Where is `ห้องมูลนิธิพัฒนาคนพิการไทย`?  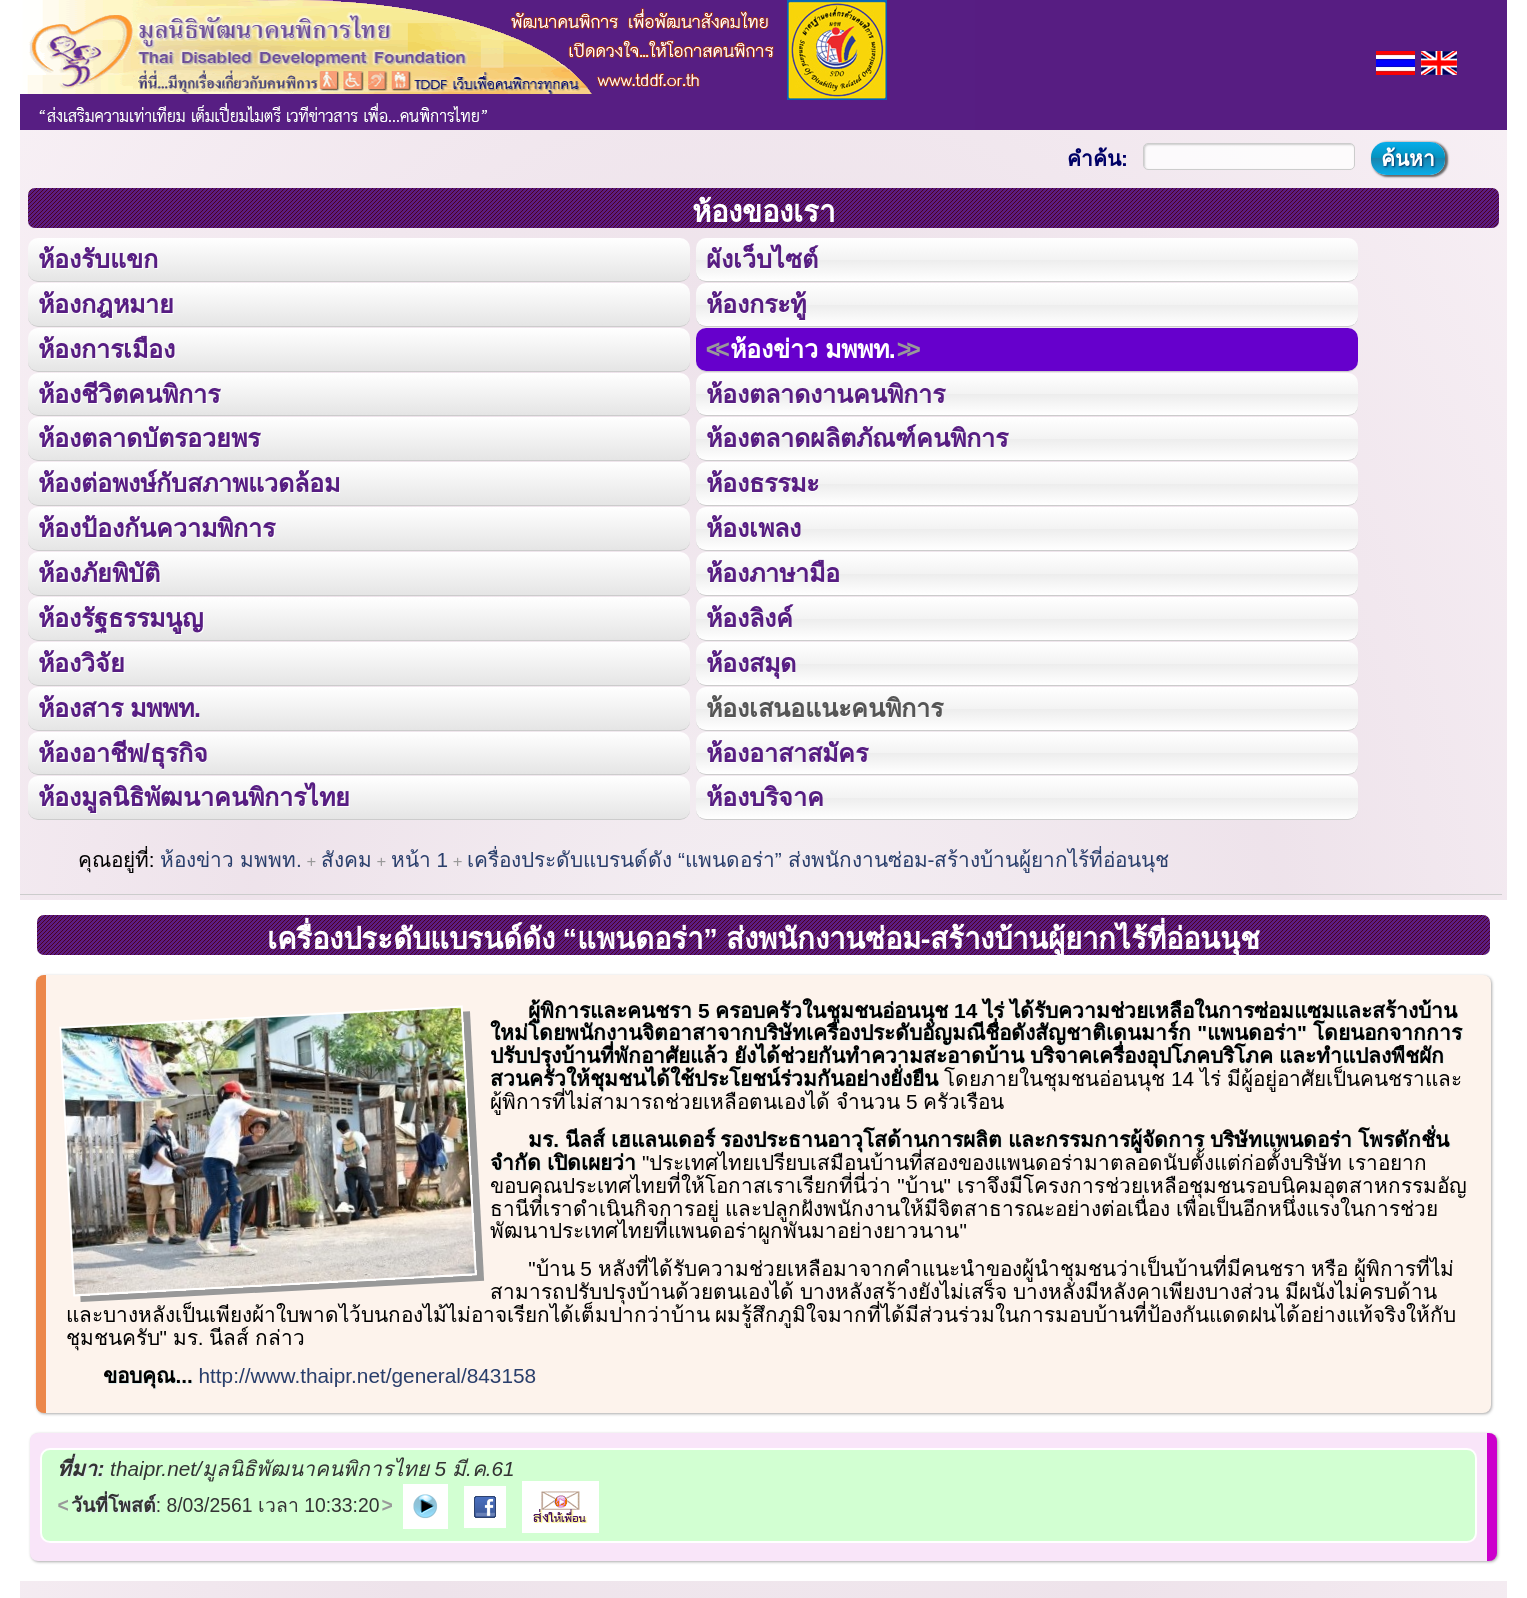 ห้องมูลนิธิพัฒนาคนพิการไทย is located at coordinates (193, 792).